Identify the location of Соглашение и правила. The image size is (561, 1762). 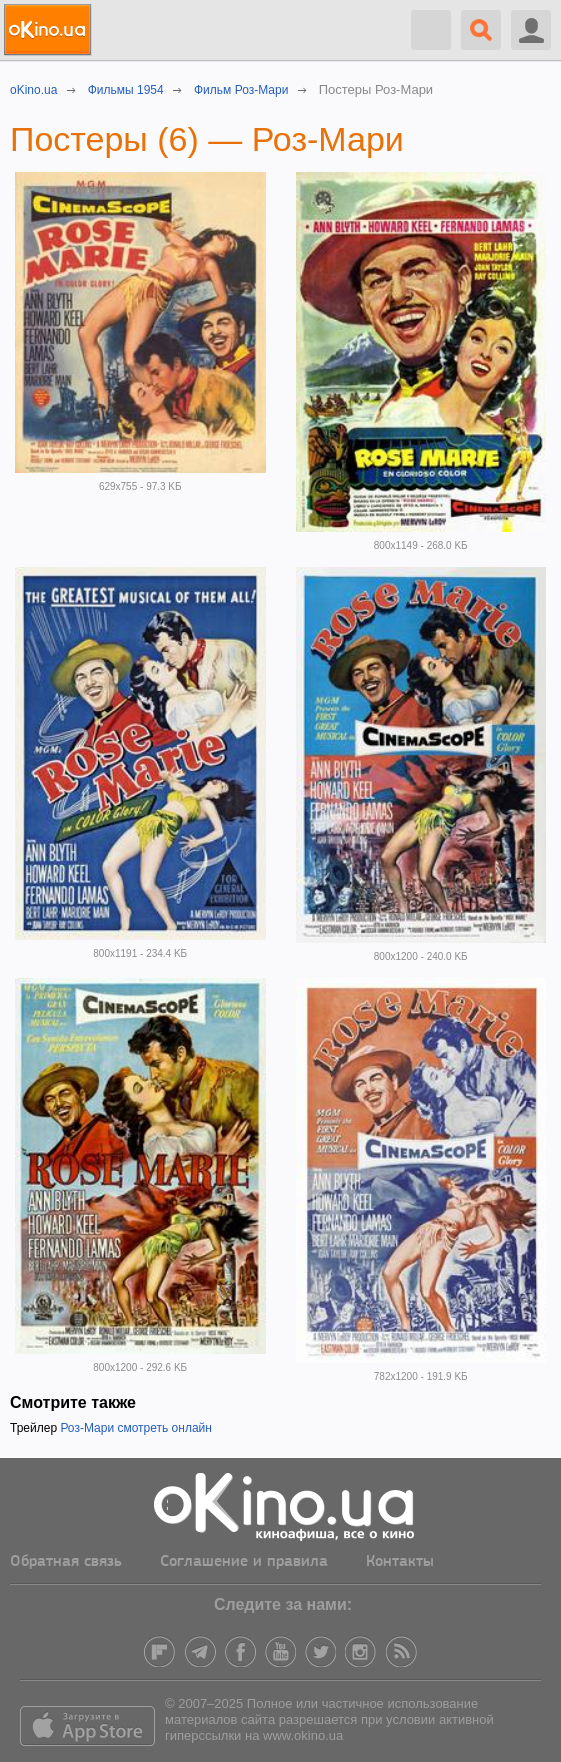
(244, 1562).